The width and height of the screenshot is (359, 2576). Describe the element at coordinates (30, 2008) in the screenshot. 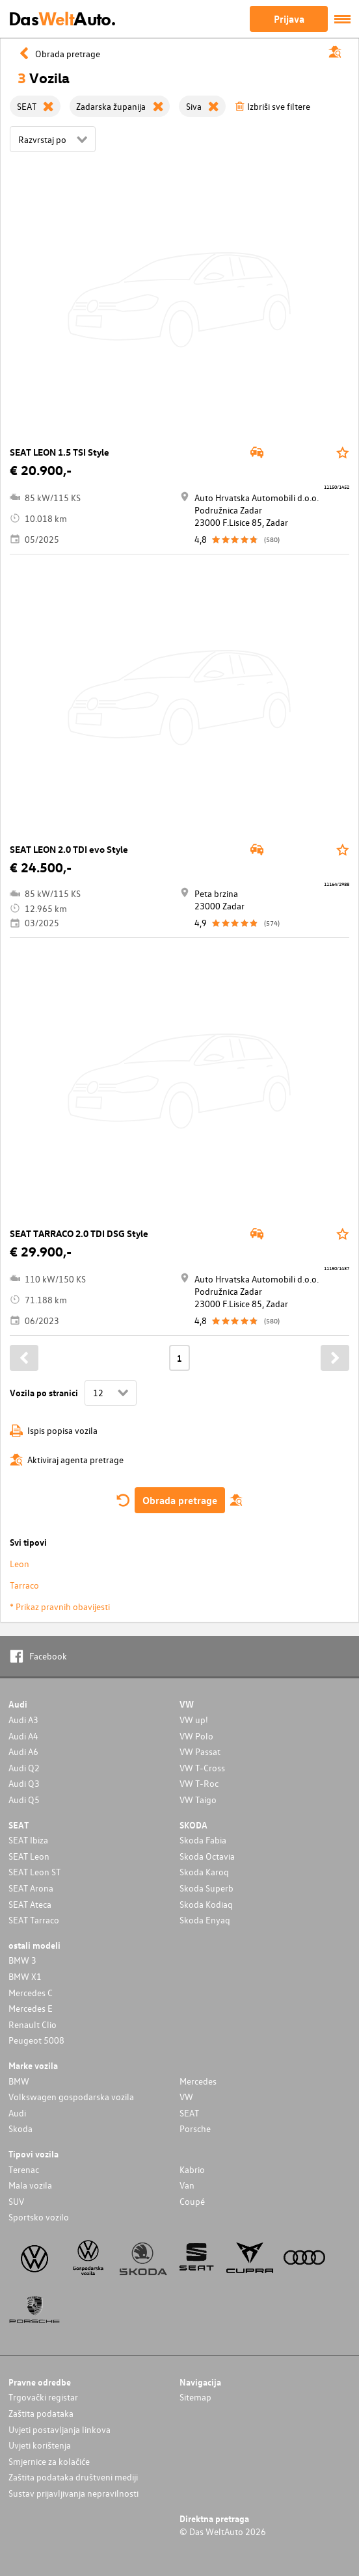

I see `Mercedes E` at that location.